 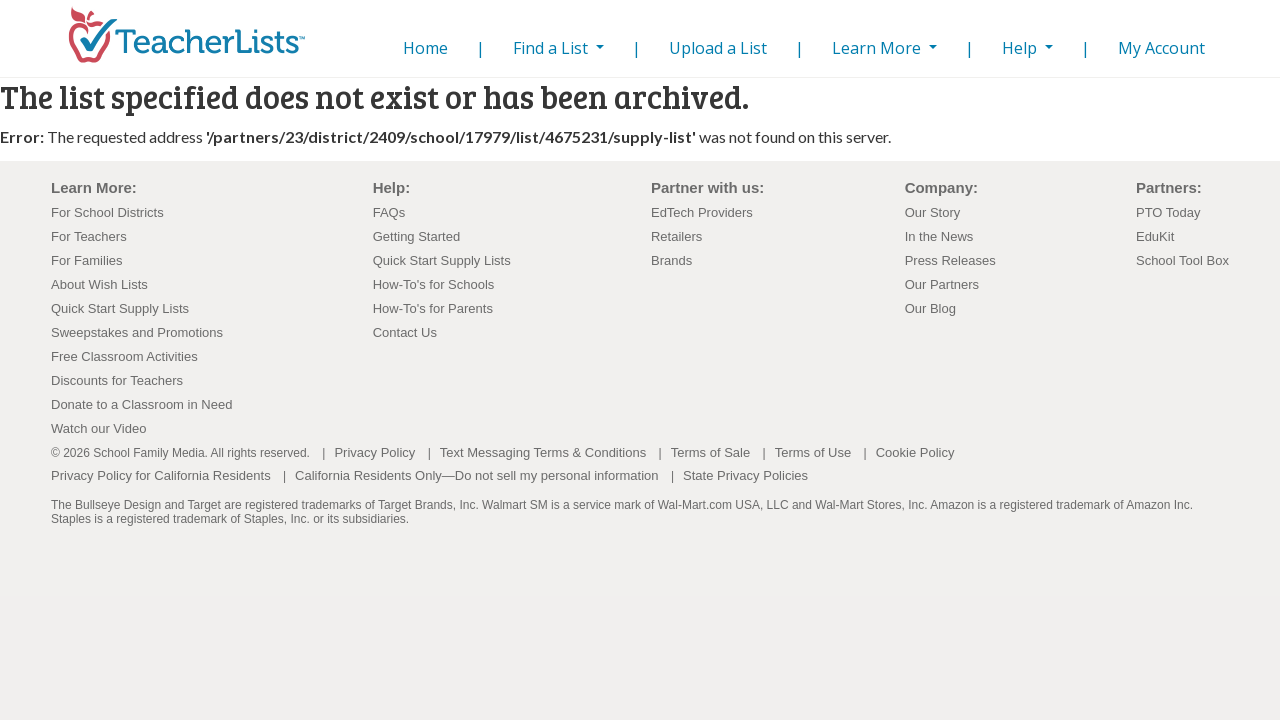 I want to click on FAQs, so click(x=389, y=212).